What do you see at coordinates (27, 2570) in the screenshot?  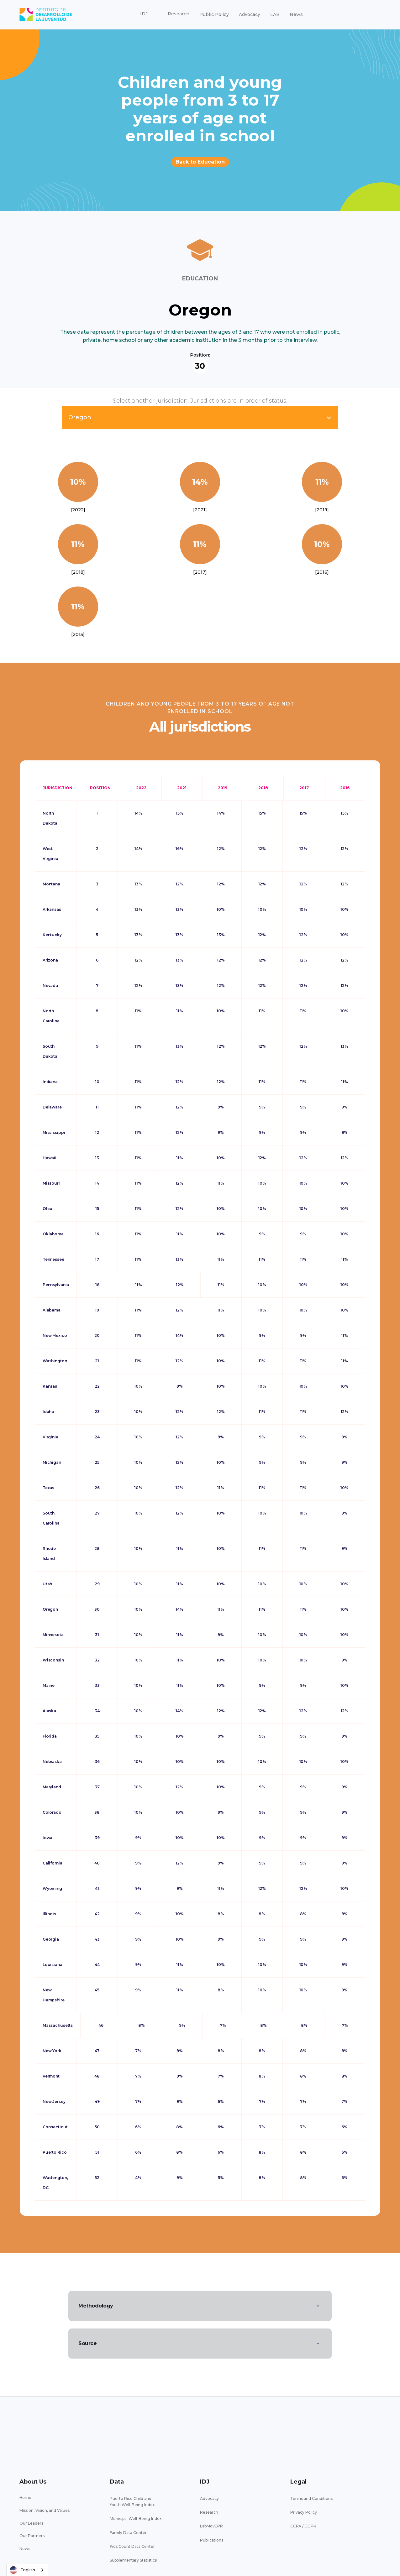 I see `[combobox]` at bounding box center [27, 2570].